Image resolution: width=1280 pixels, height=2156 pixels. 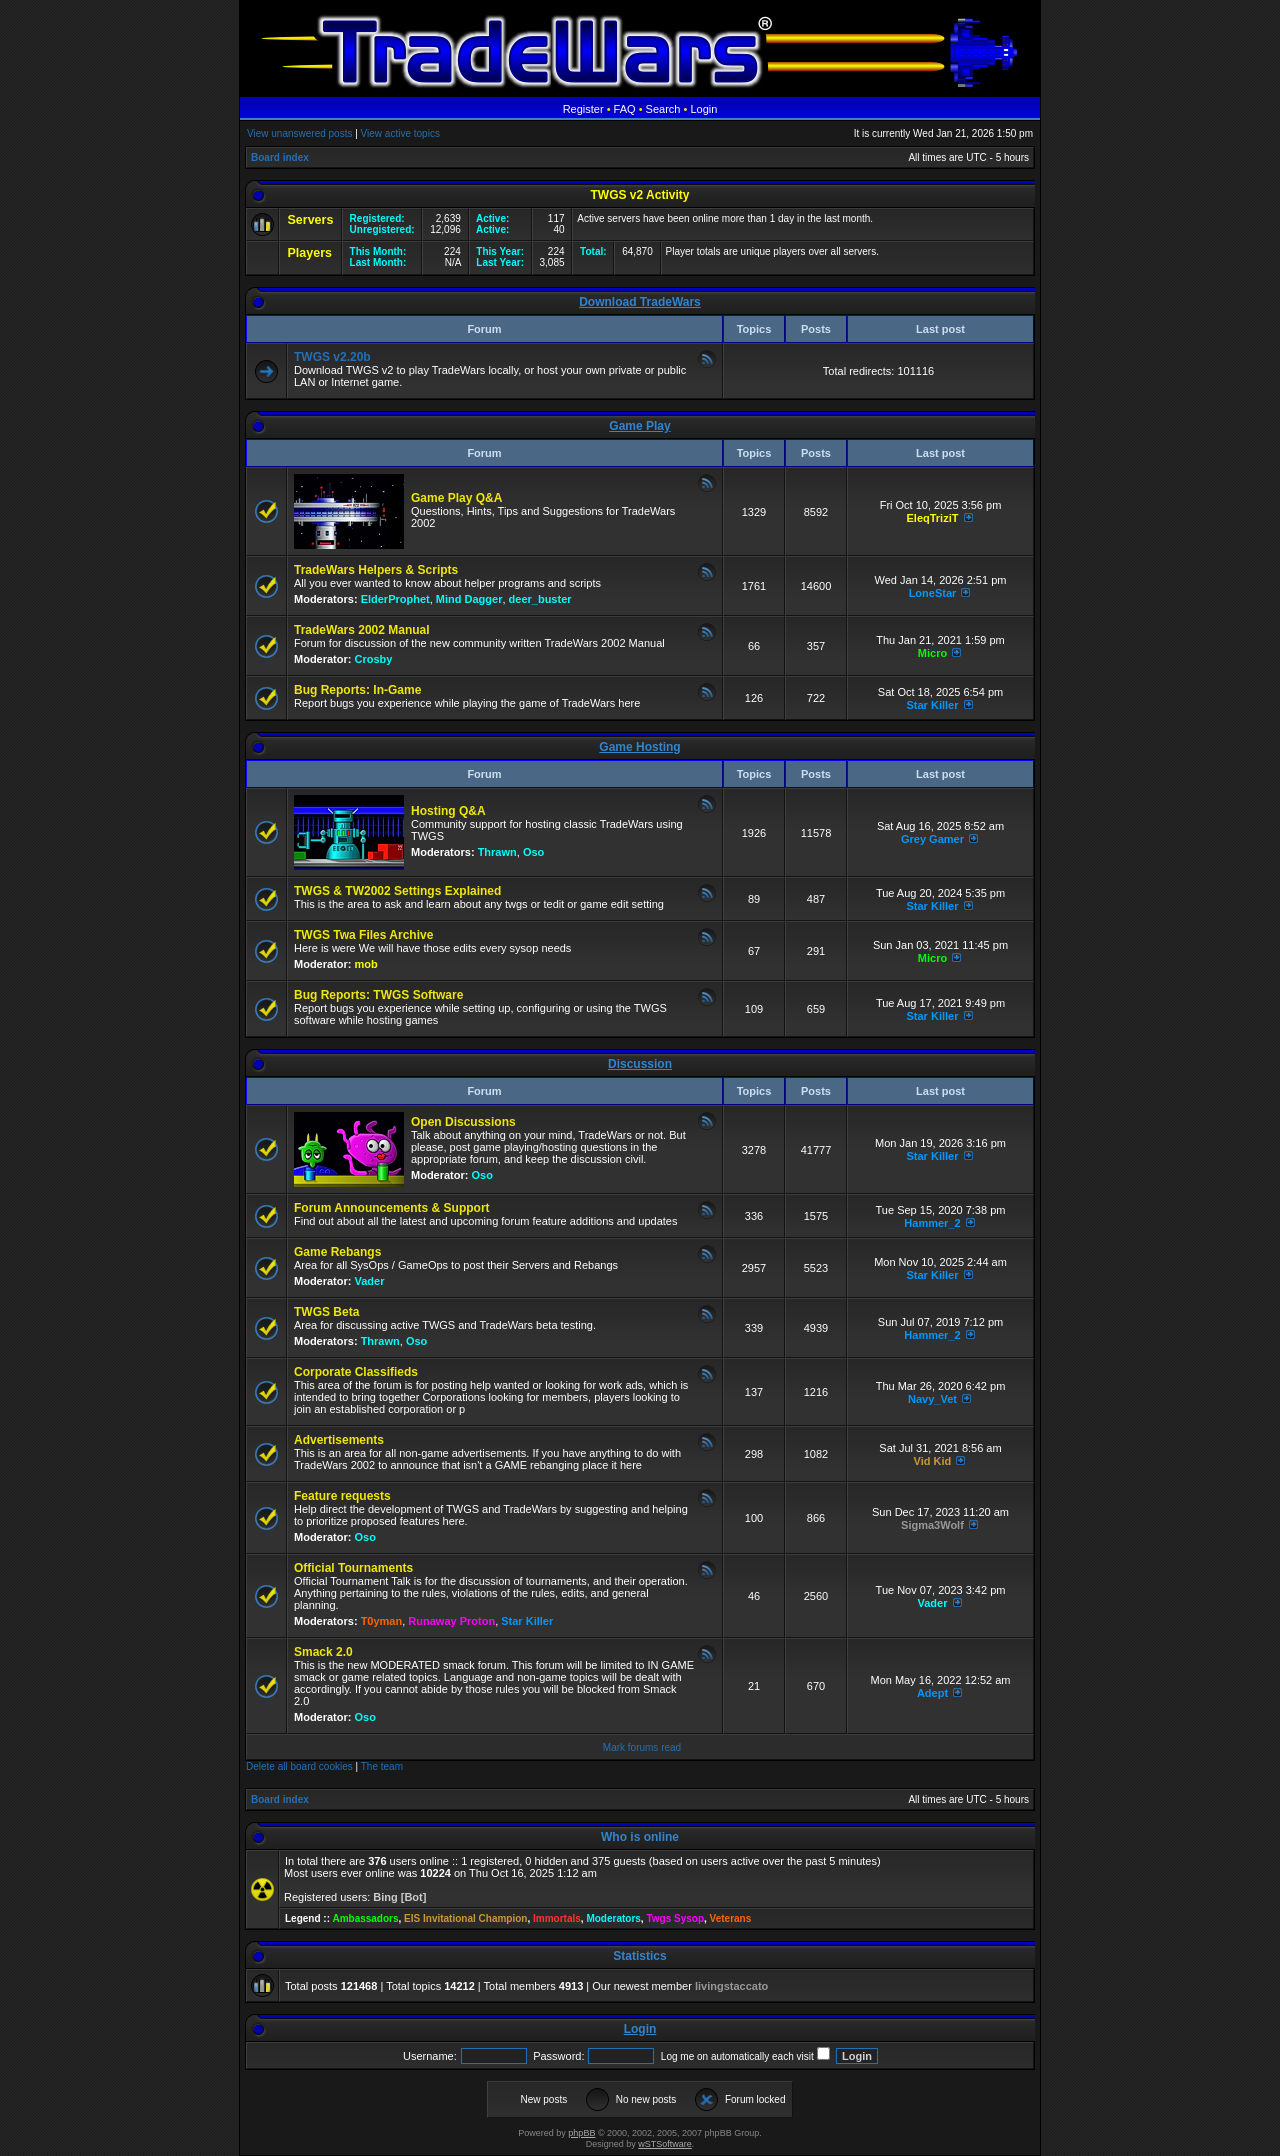 I want to click on EleqTriziT, so click(x=932, y=518).